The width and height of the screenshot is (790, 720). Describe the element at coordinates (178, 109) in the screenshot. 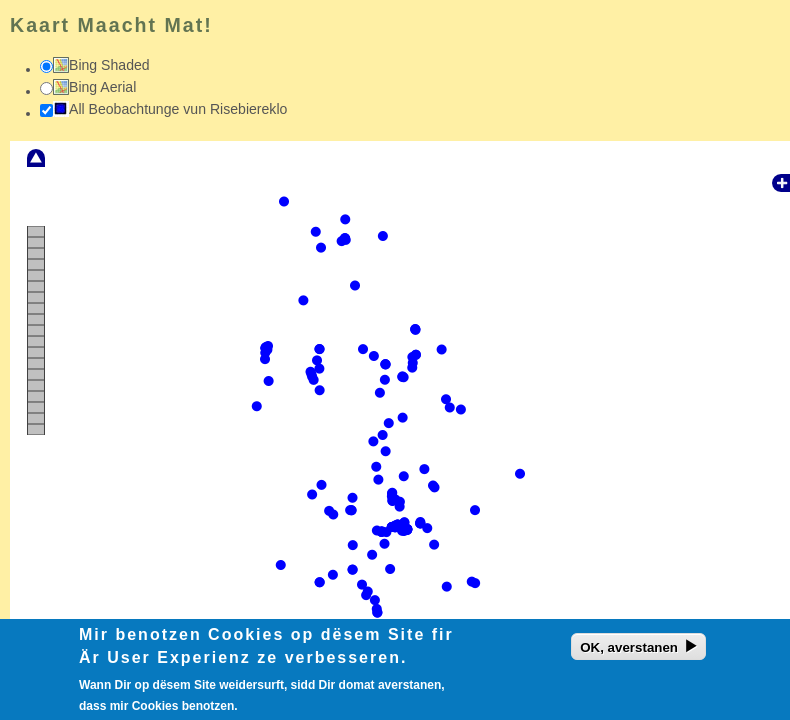

I see `All Beobachtunge vun Risebiereklo` at that location.